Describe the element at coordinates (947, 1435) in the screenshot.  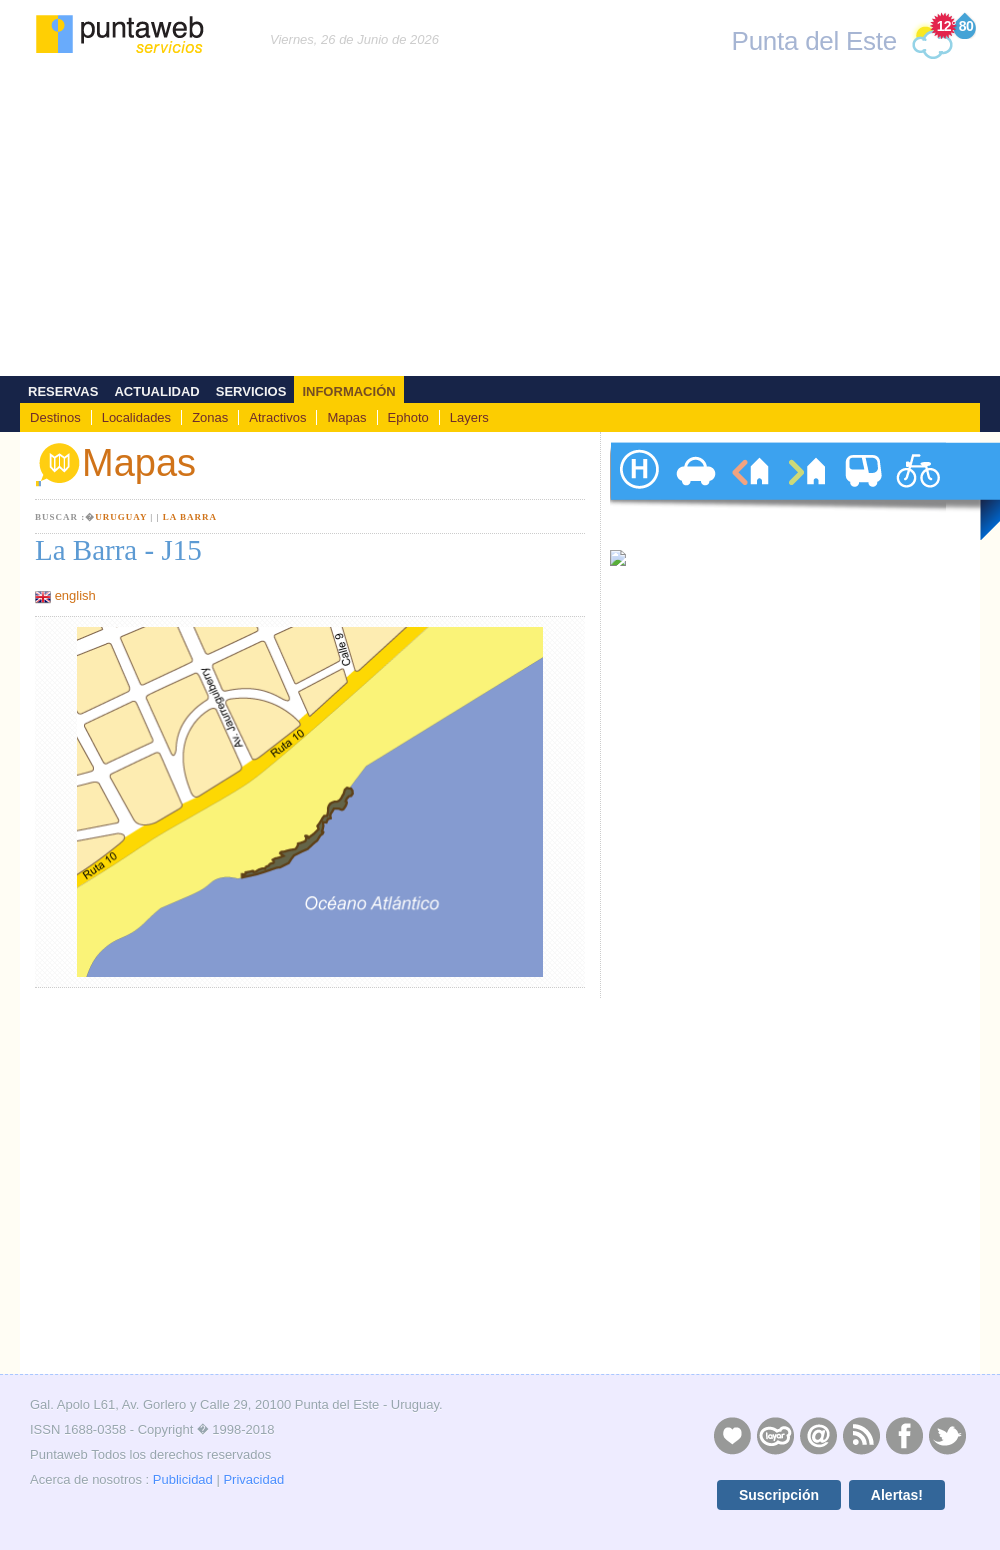
I see `Twitter` at that location.